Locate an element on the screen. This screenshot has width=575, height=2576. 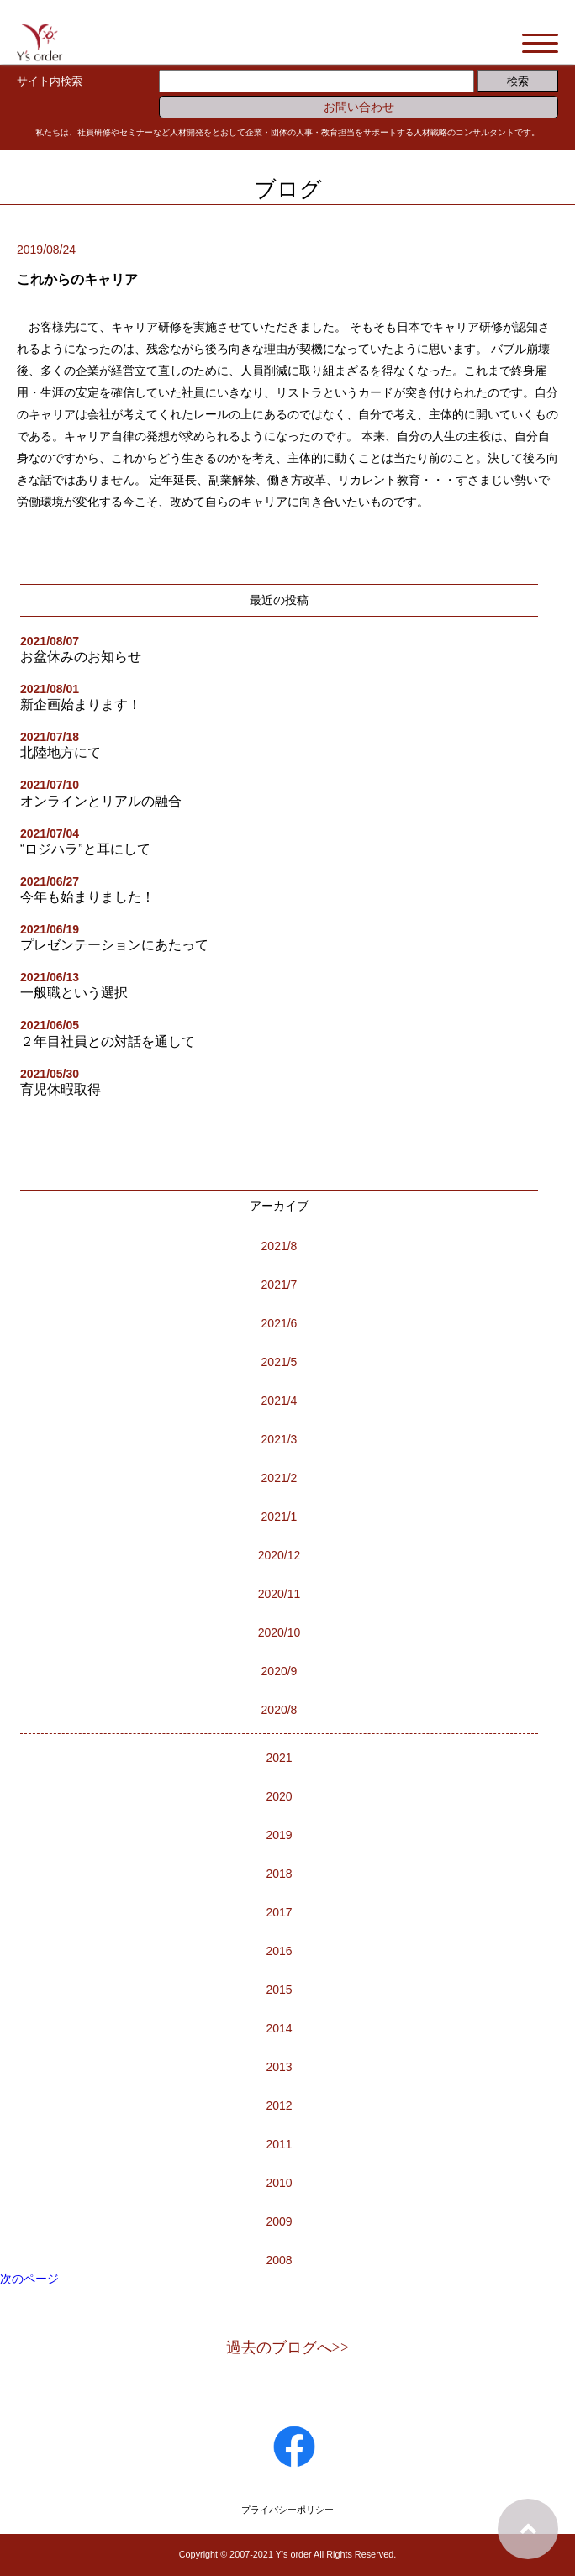
2015 is located at coordinates (279, 1989).